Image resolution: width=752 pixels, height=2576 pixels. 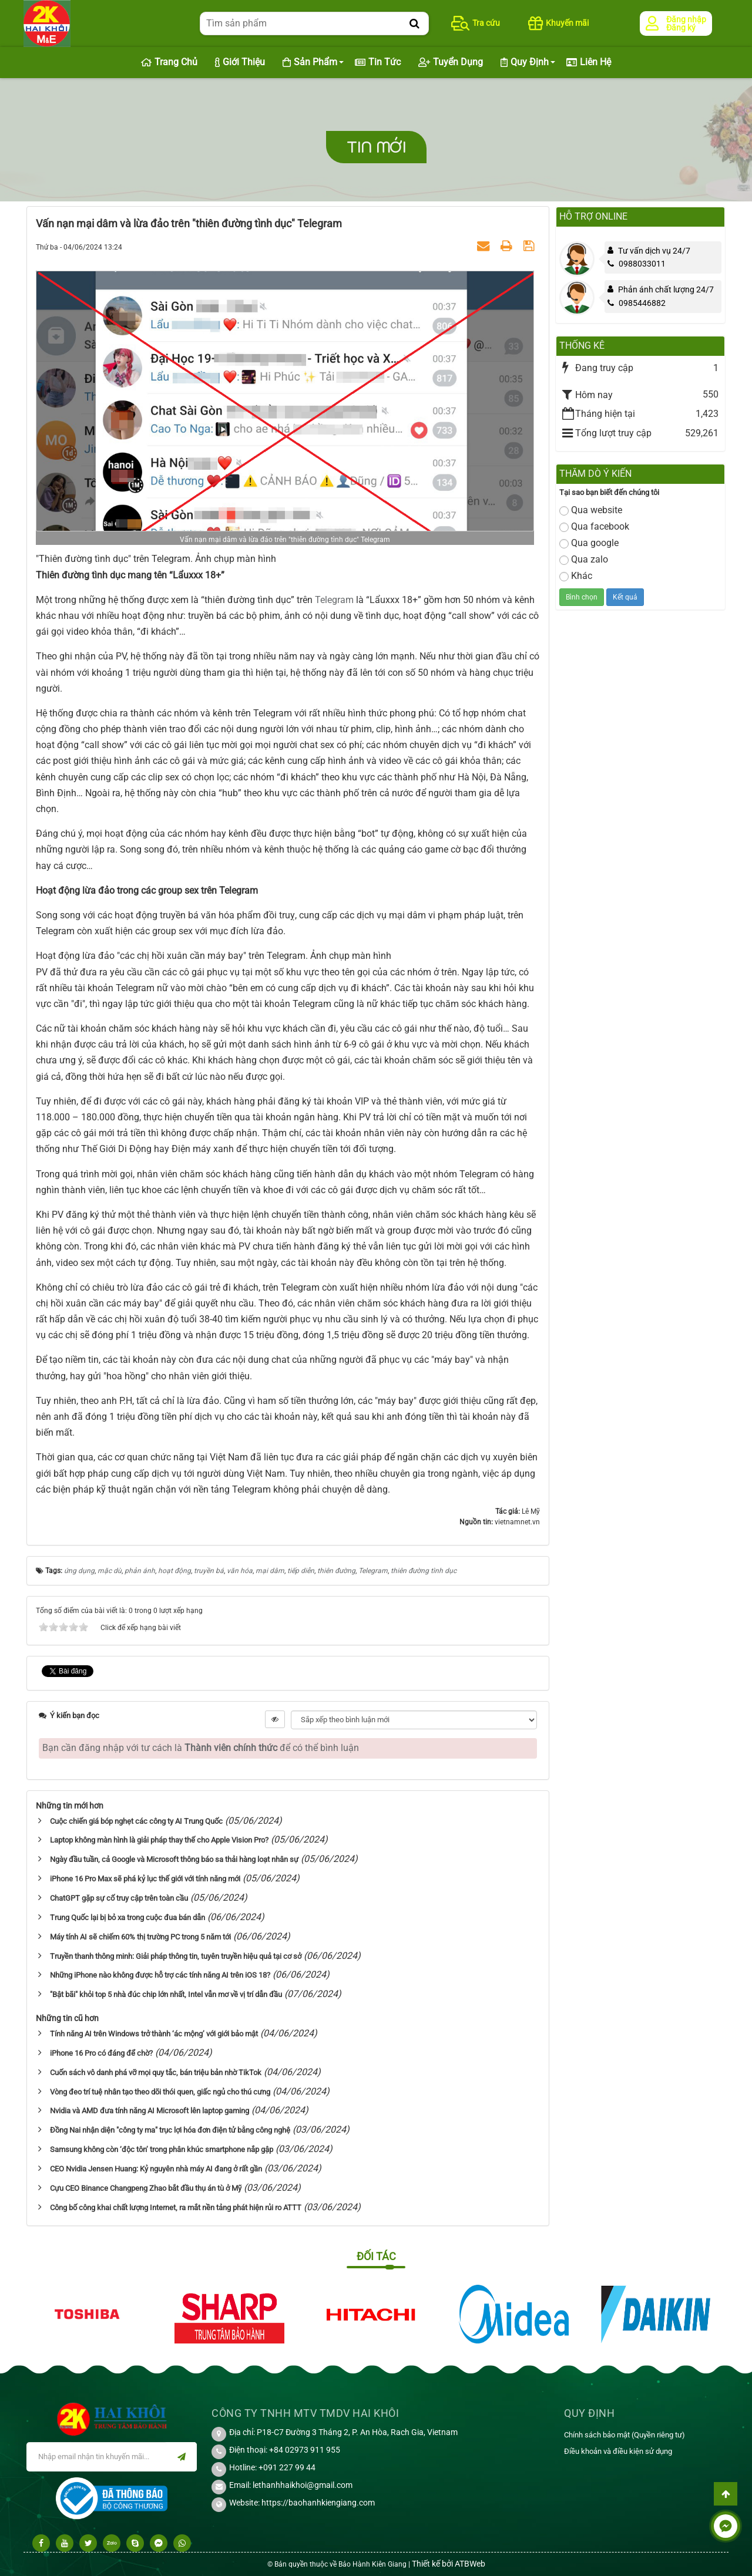 I want to click on Tuyển dụng, so click(x=450, y=62).